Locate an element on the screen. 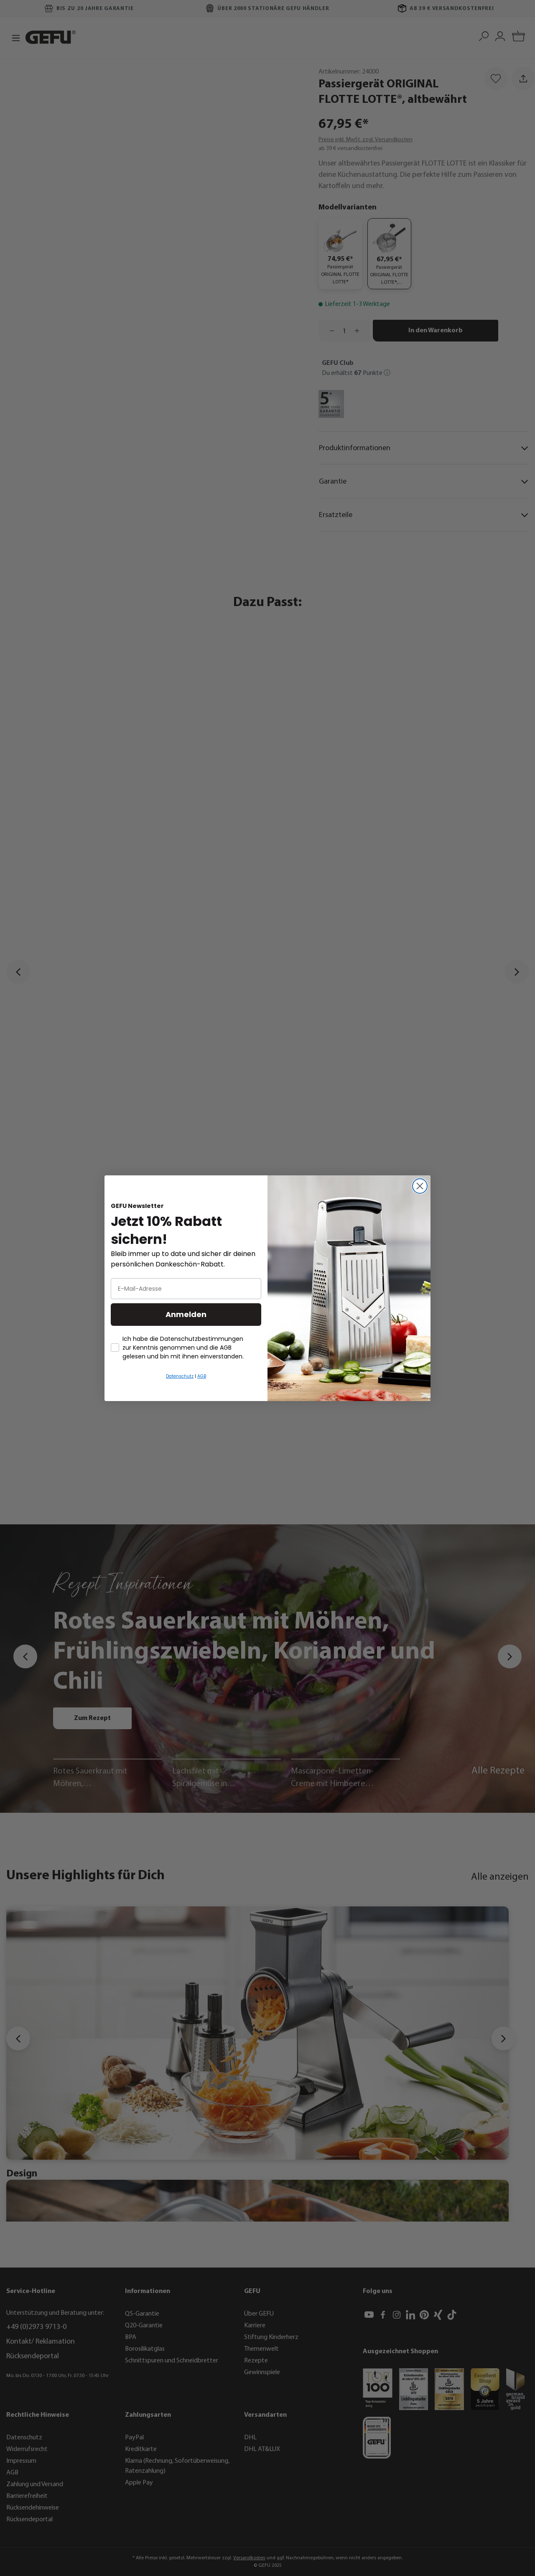  [Close dialog] is located at coordinates (420, 1186).